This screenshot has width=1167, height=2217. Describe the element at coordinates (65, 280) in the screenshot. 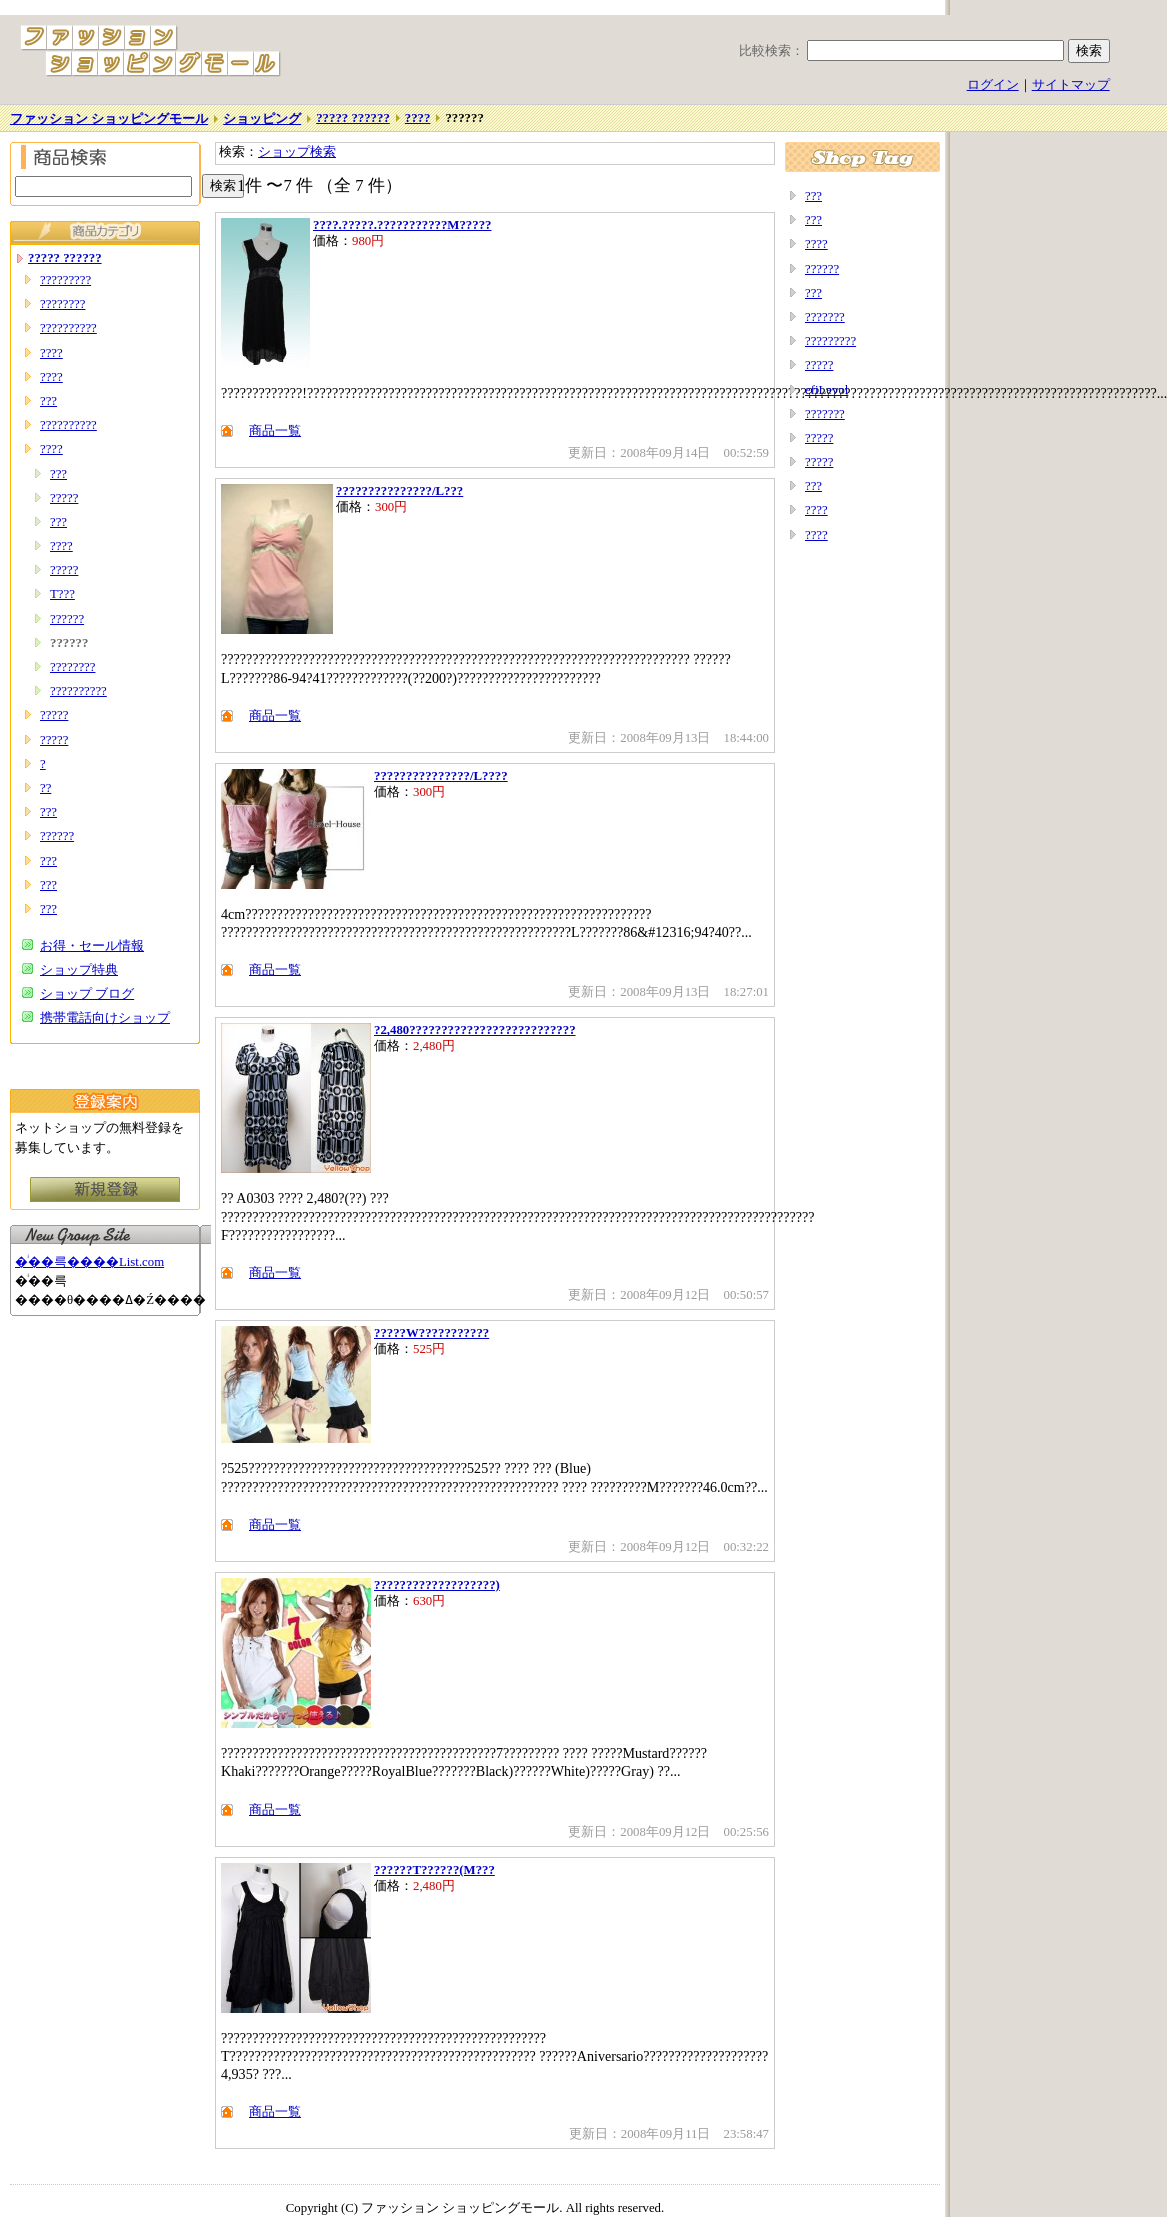

I see `?????????` at that location.